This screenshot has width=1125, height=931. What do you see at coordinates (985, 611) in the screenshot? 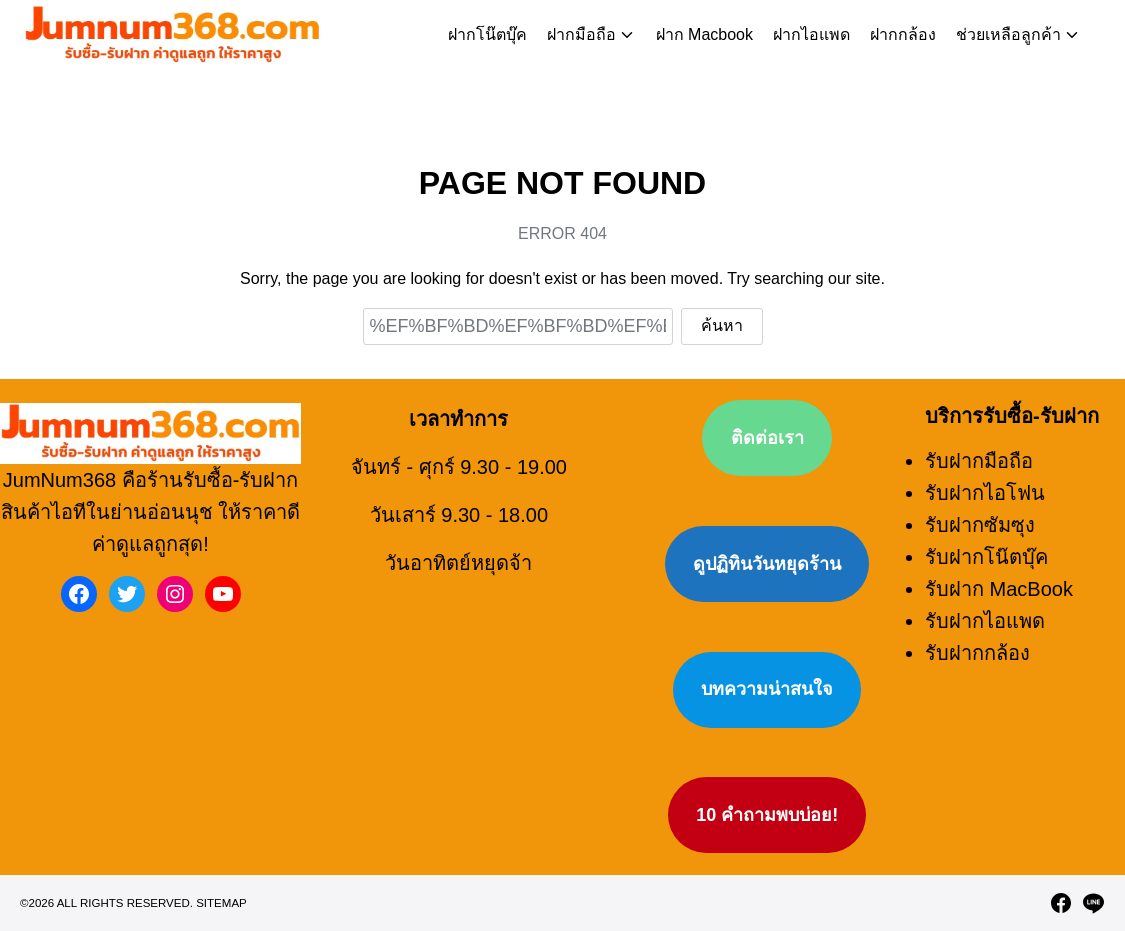
I see `รับฝากไอแพด` at bounding box center [985, 611].